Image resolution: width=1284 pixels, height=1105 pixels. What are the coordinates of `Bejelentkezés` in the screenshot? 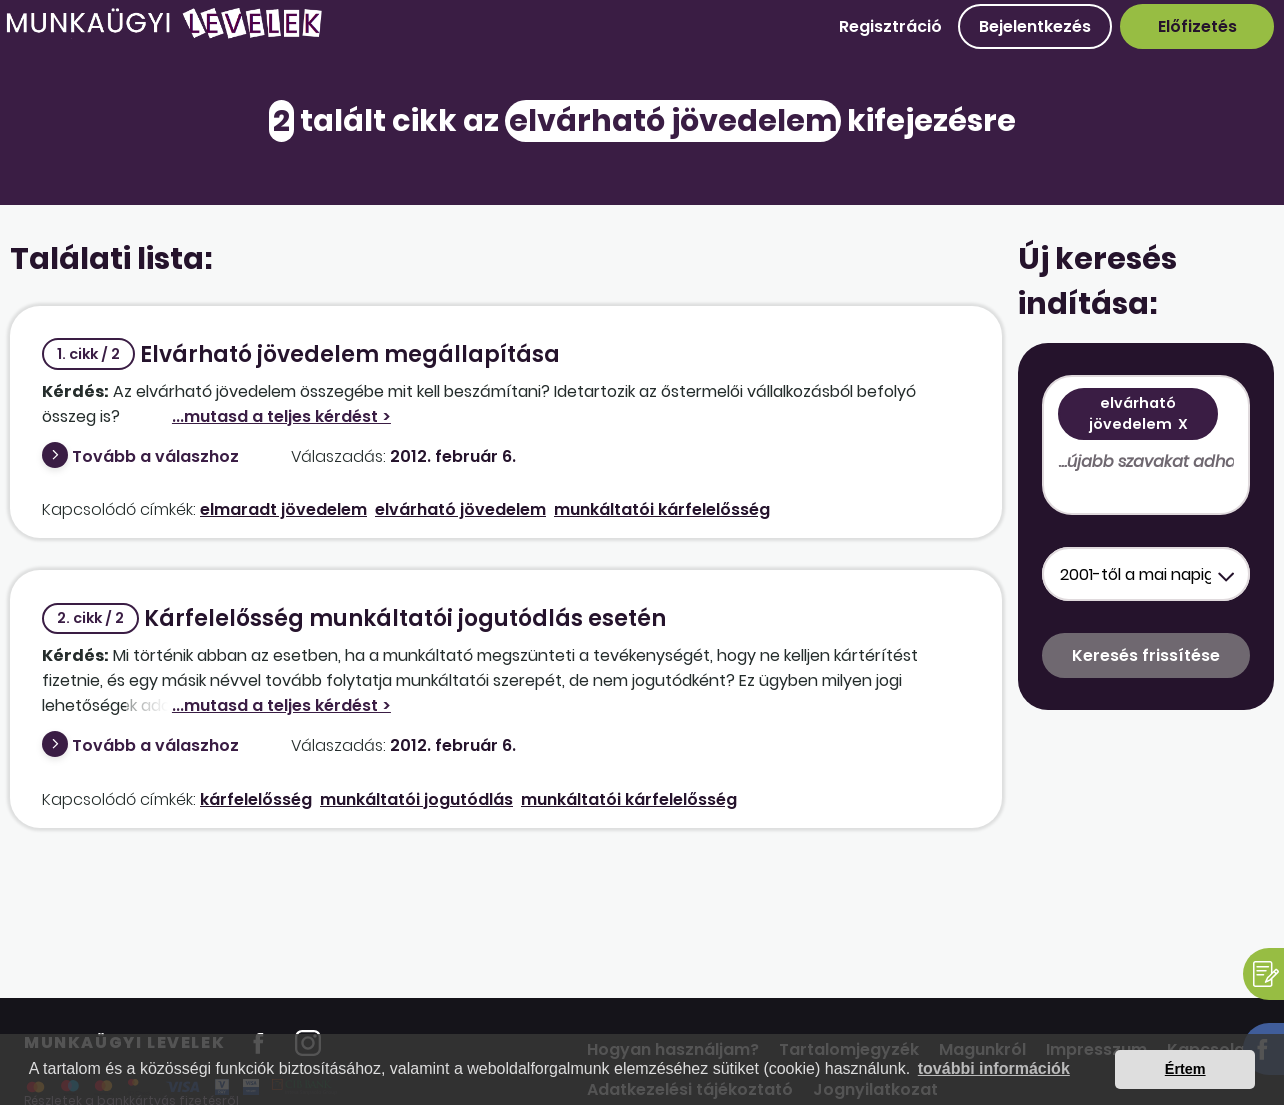 It's located at (1035, 26).